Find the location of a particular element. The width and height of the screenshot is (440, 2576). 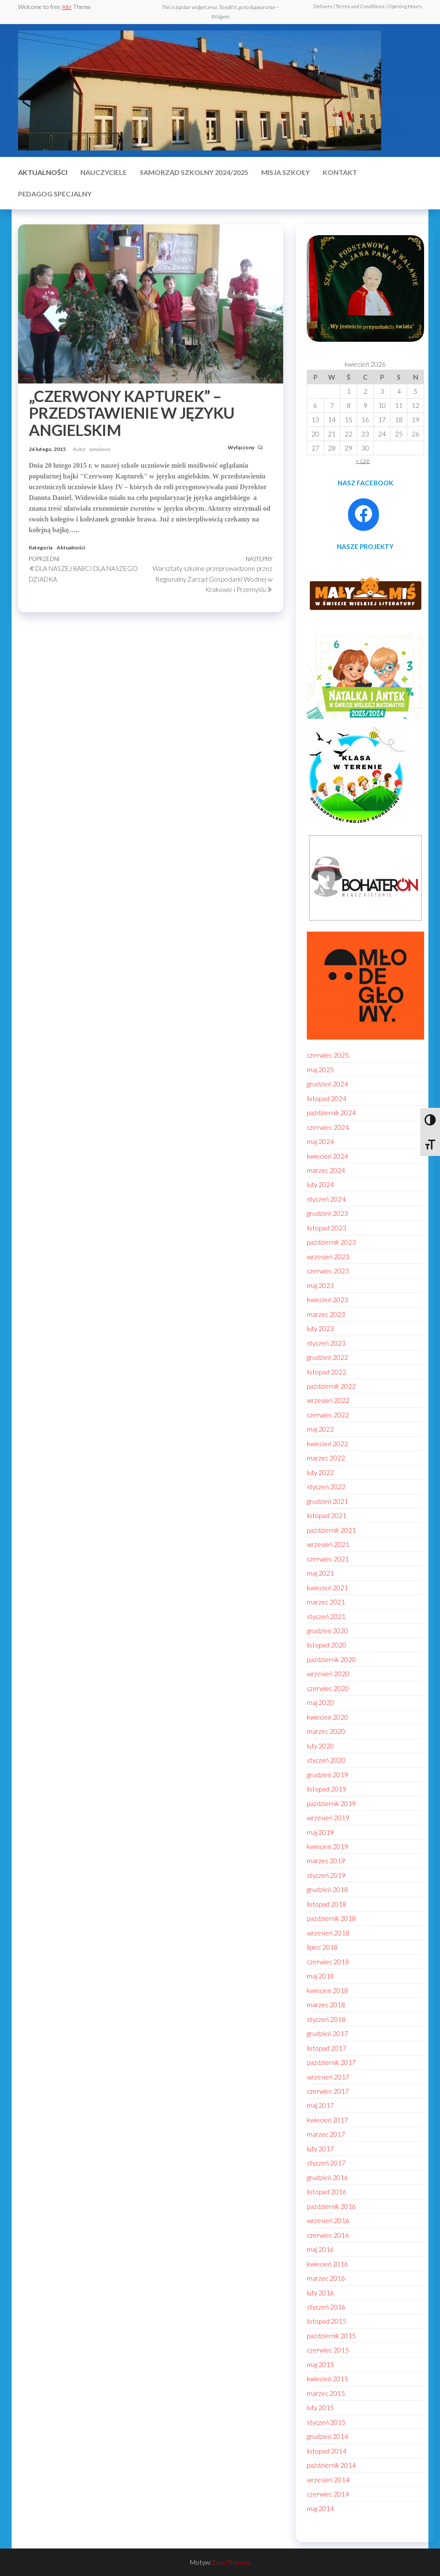

Nauczyciele is located at coordinates (103, 172).